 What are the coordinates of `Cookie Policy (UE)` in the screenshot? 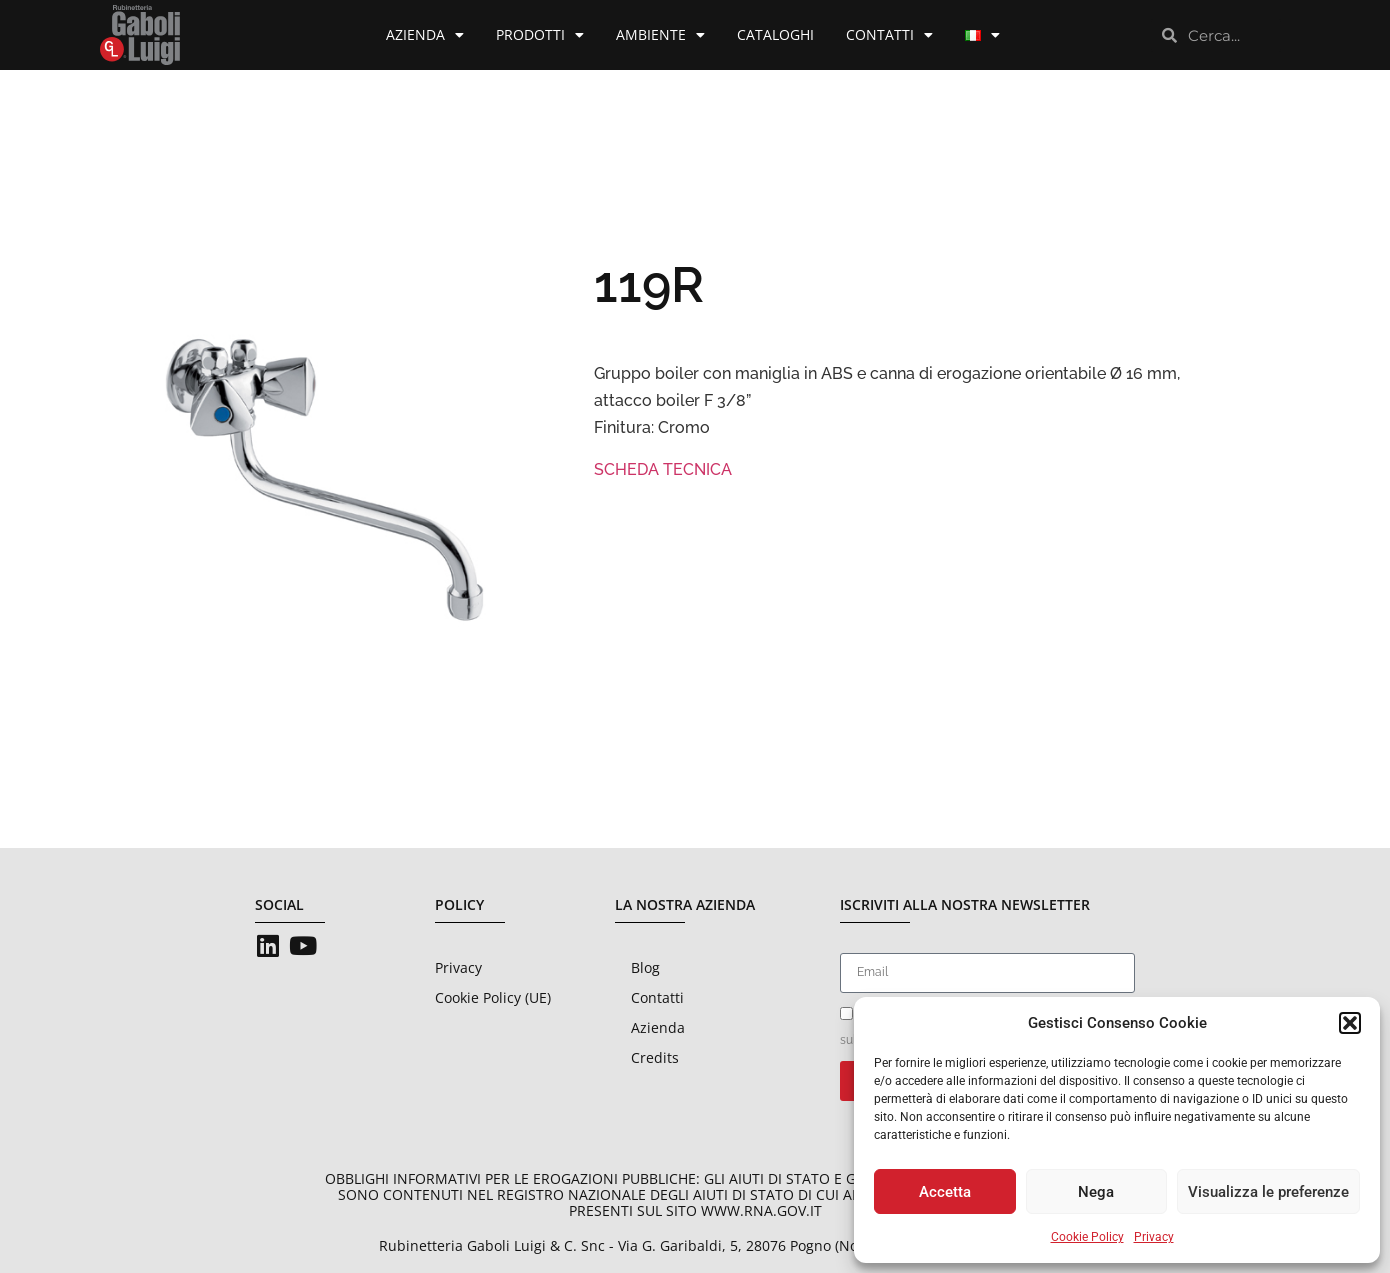 It's located at (493, 997).